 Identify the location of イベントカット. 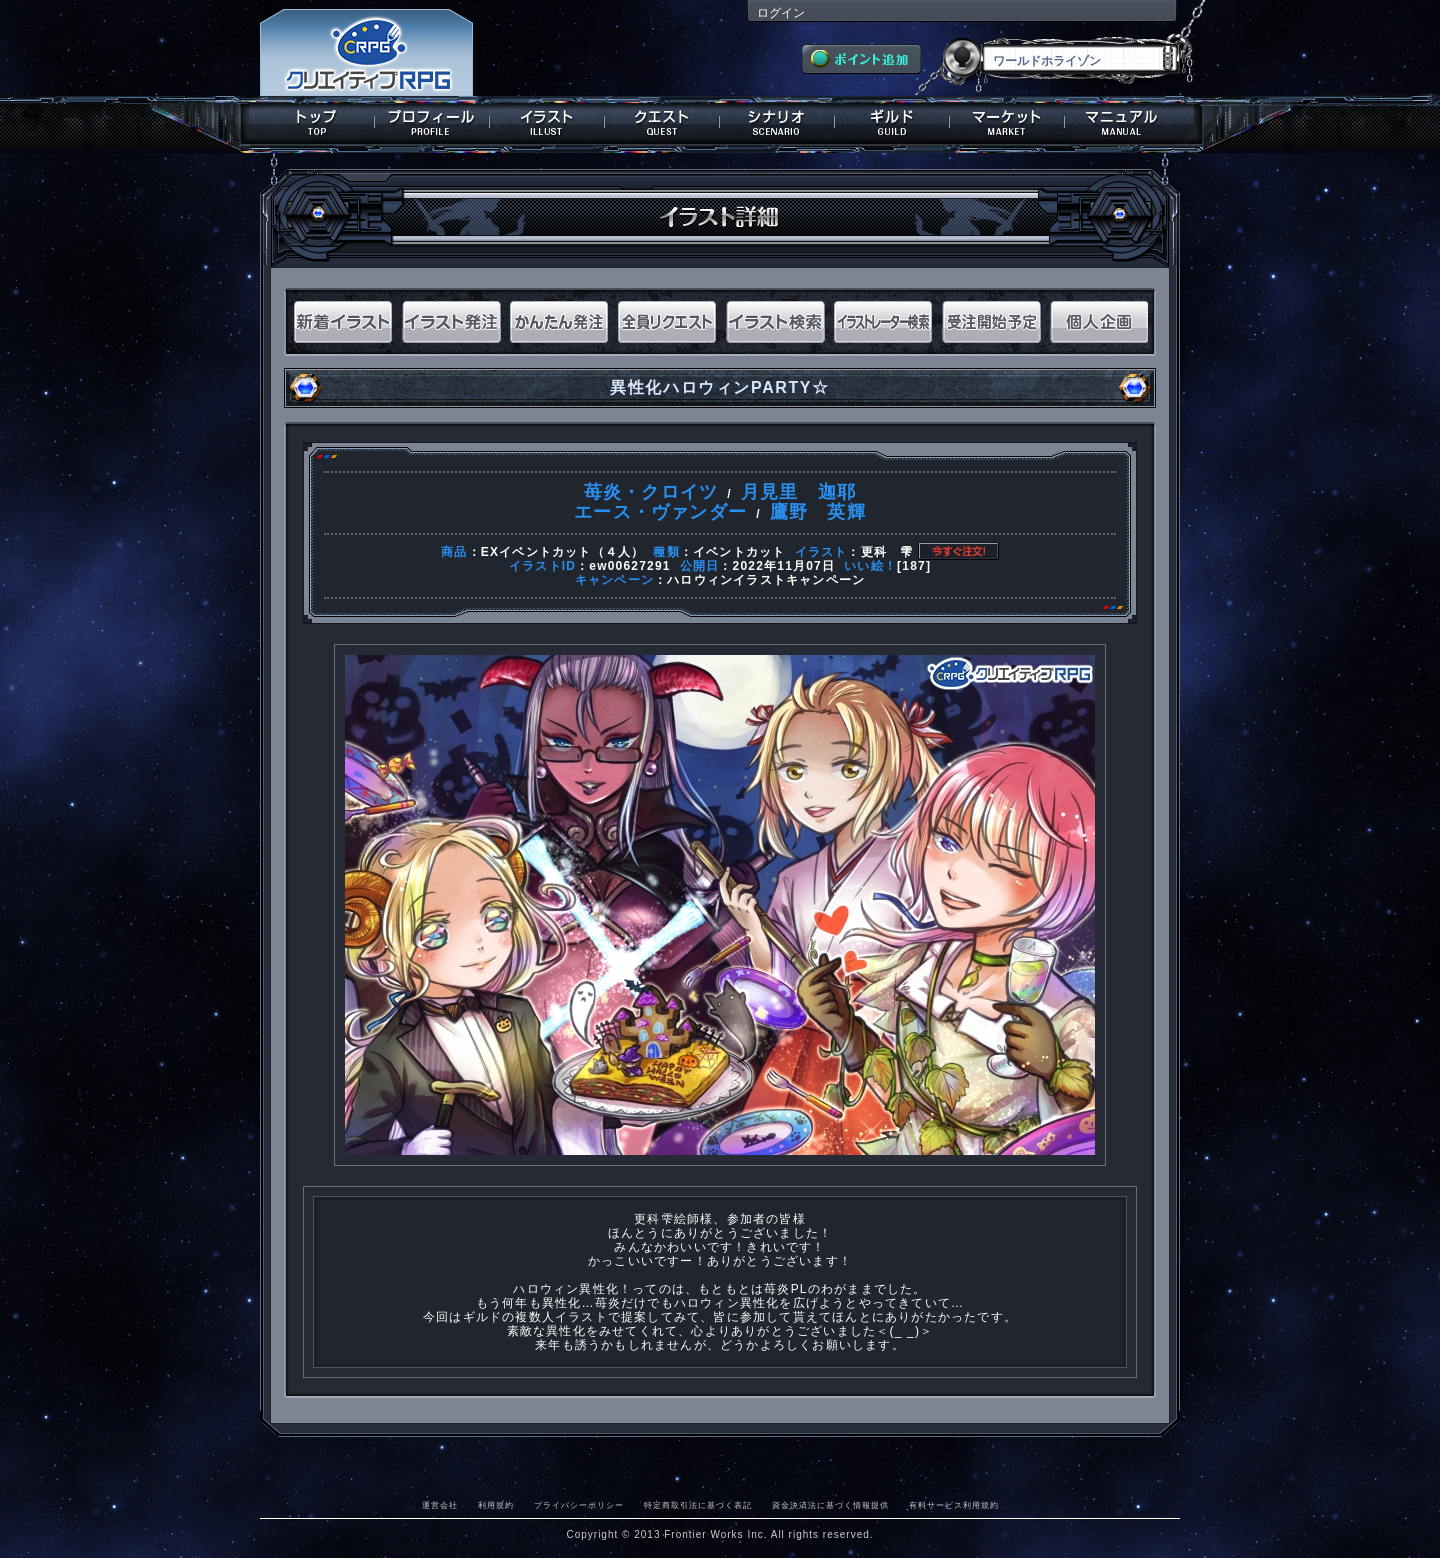
(739, 552).